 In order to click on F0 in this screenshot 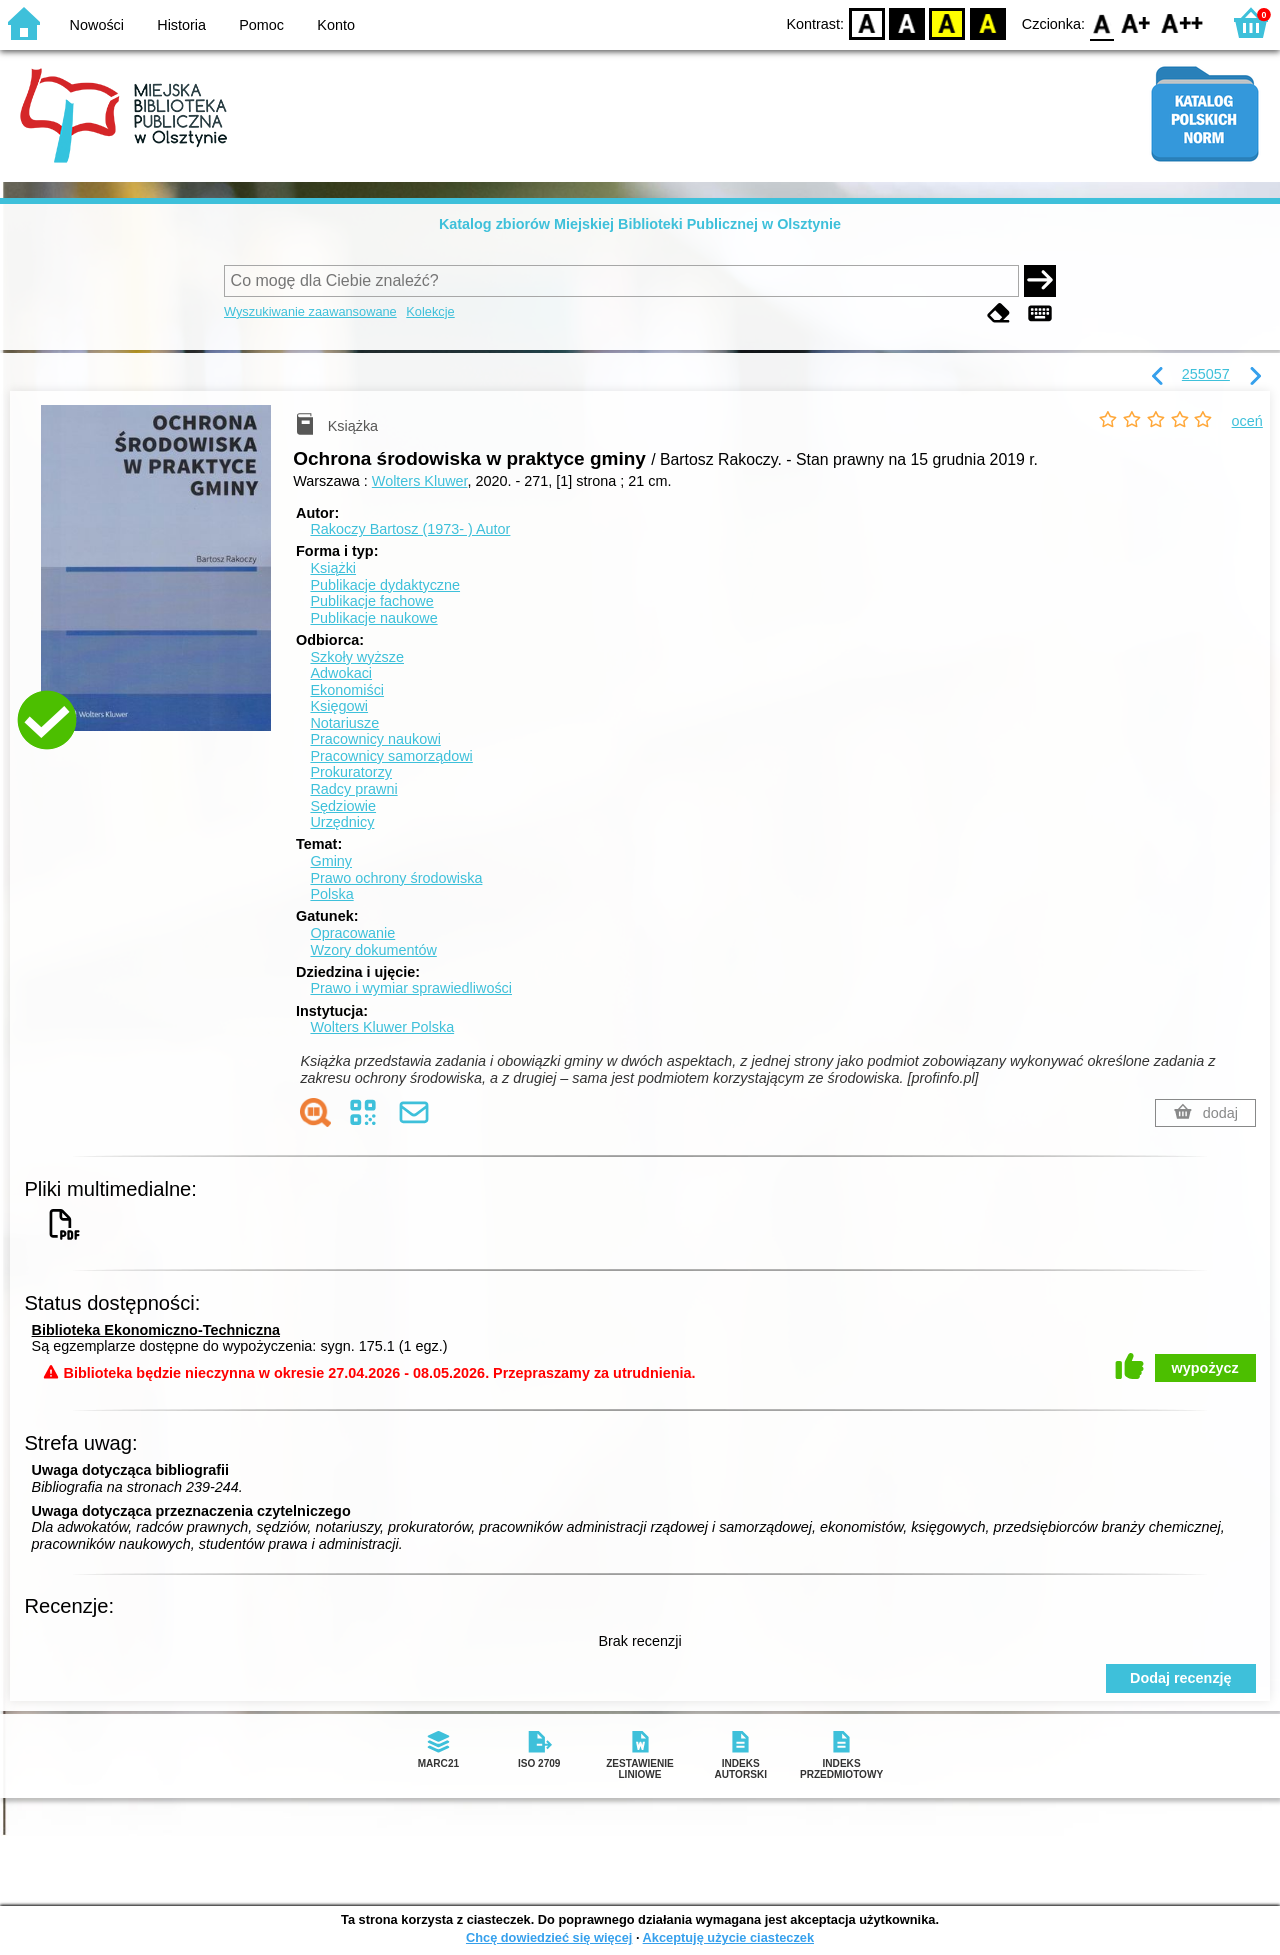, I will do `click(1101, 22)`.